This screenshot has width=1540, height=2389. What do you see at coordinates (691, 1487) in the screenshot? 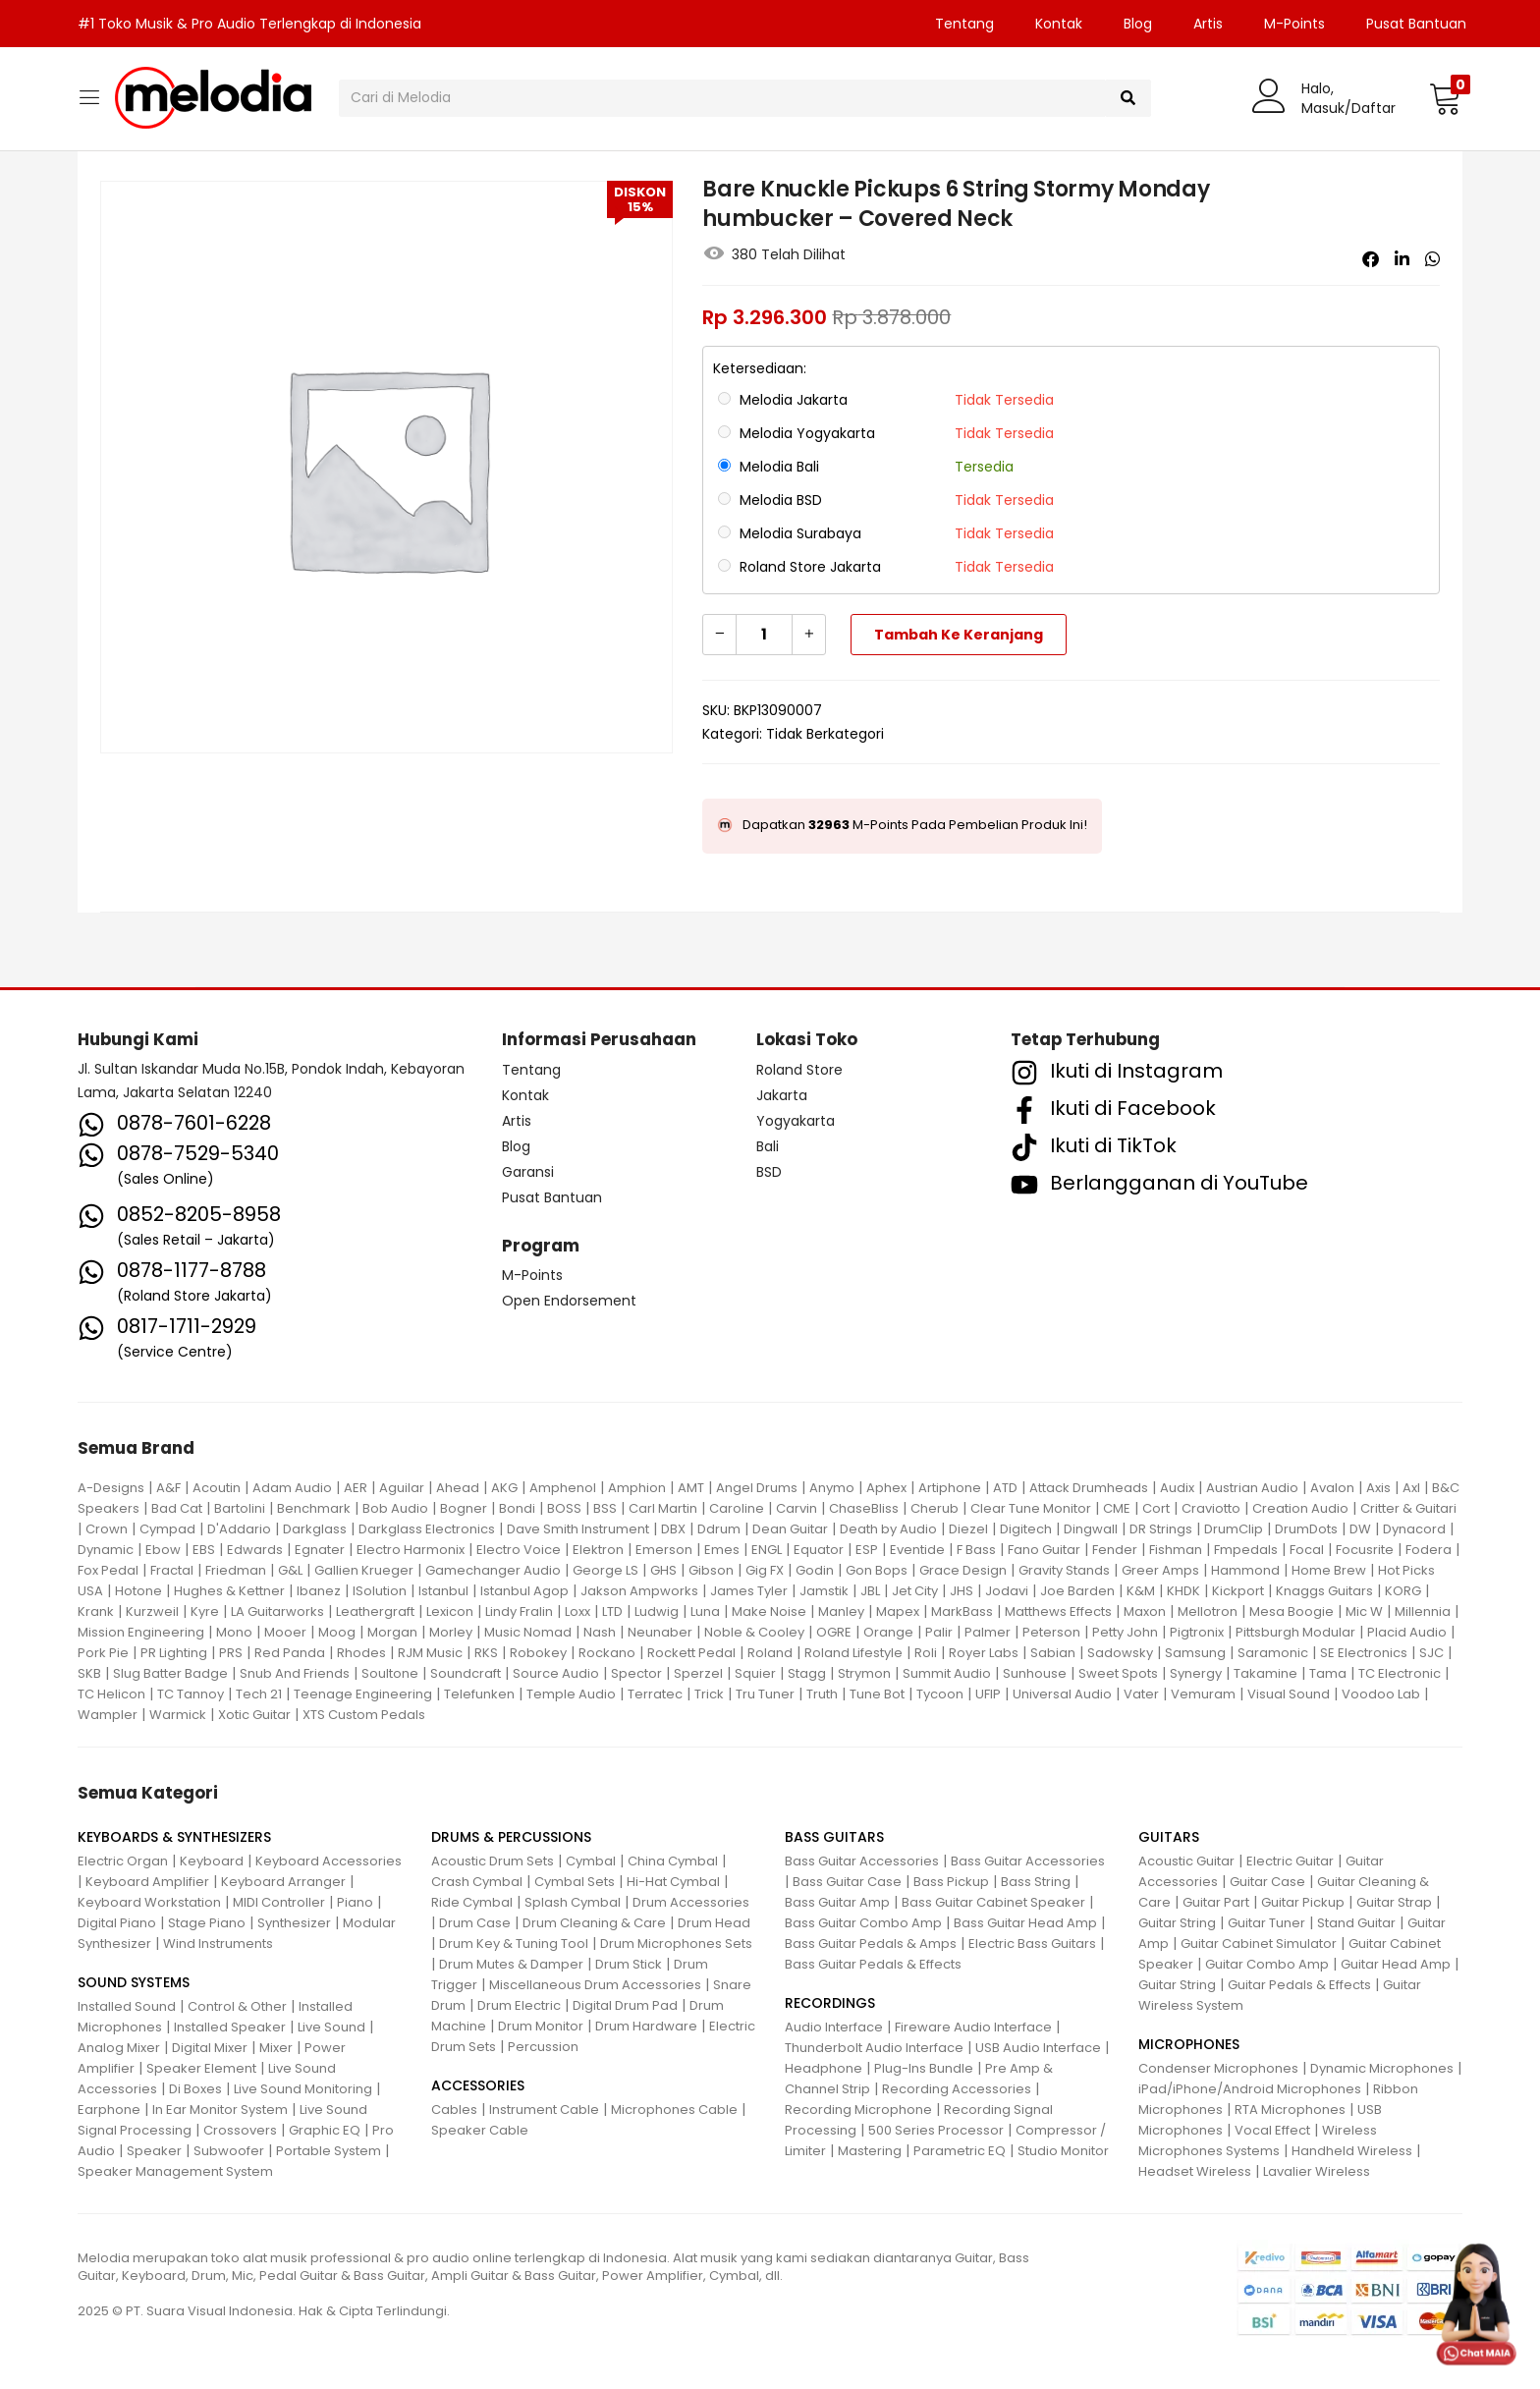
I see `AMT` at bounding box center [691, 1487].